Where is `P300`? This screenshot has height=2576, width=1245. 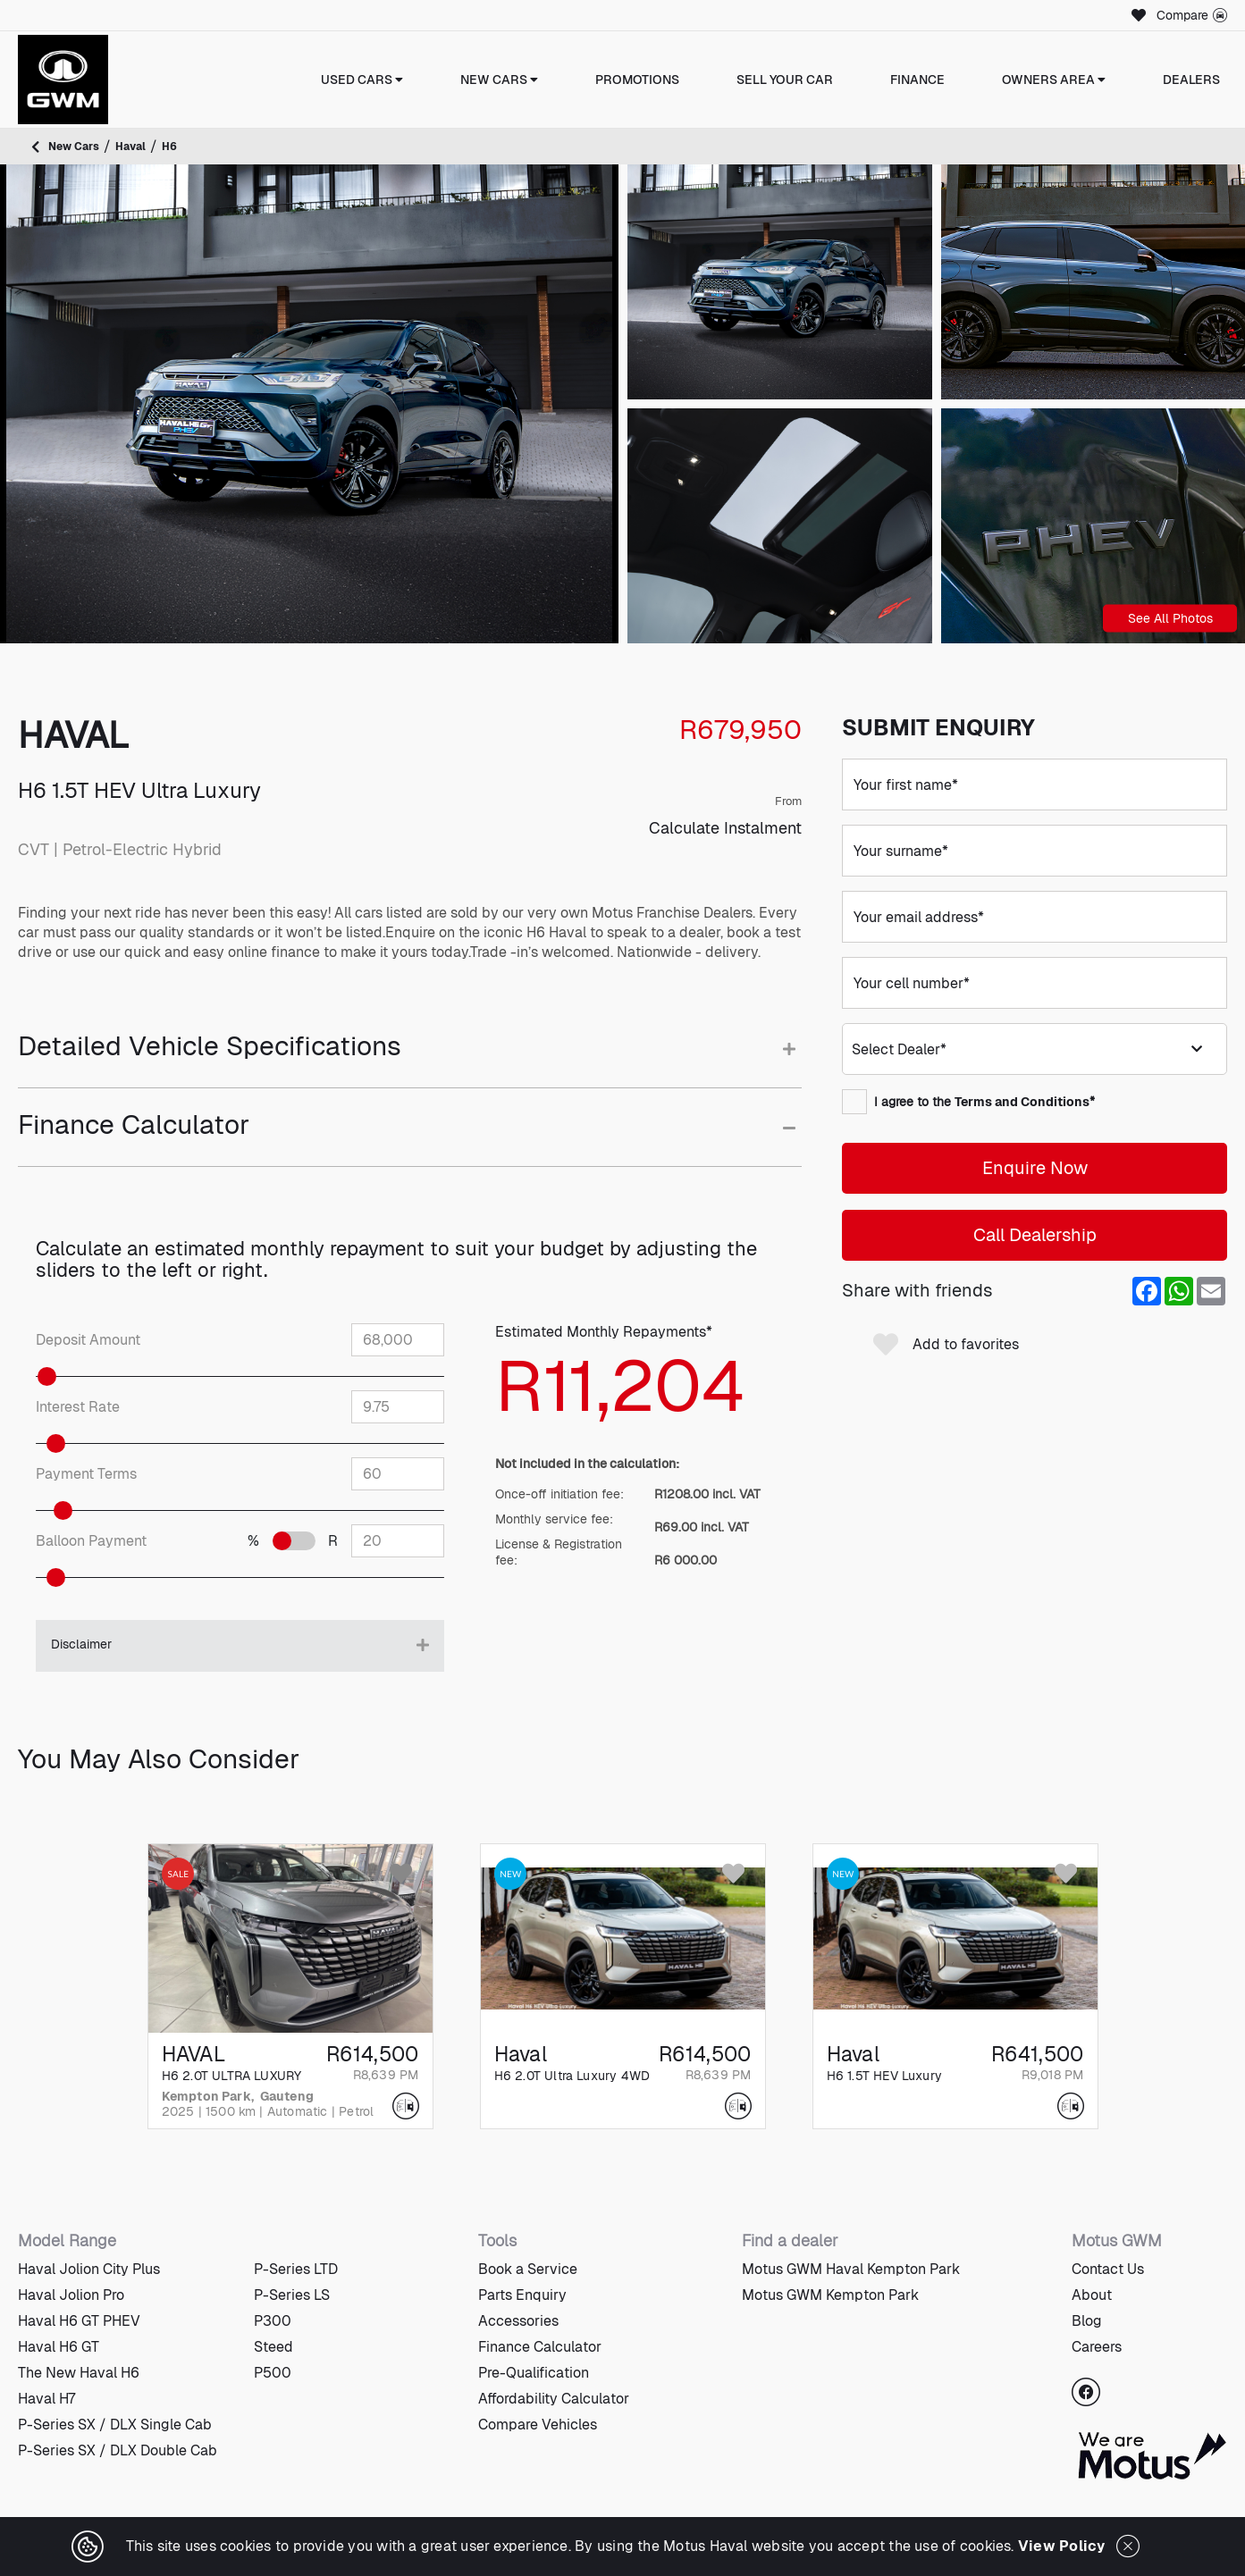
P300 is located at coordinates (272, 2321).